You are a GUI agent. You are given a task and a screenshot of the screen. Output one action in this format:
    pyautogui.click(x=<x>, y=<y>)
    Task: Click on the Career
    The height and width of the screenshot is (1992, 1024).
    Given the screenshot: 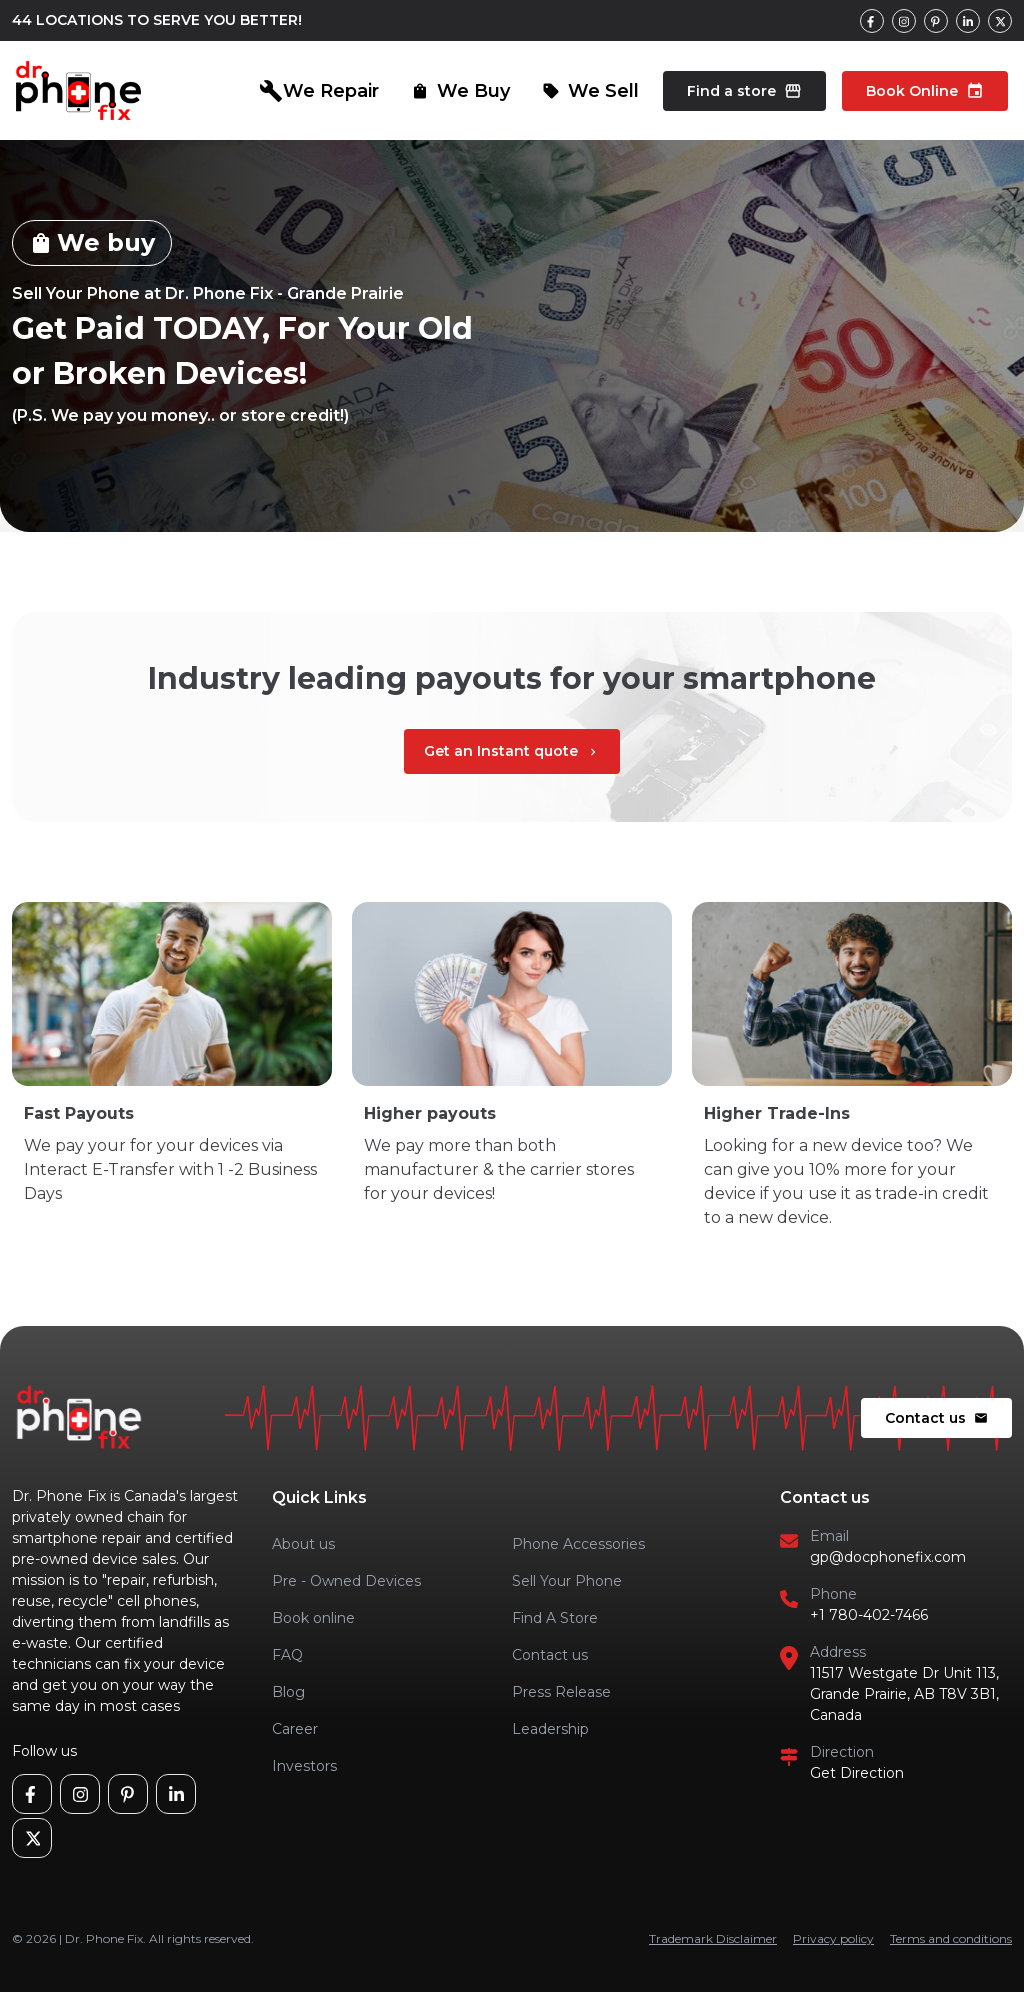 What is the action you would take?
    pyautogui.click(x=295, y=1729)
    